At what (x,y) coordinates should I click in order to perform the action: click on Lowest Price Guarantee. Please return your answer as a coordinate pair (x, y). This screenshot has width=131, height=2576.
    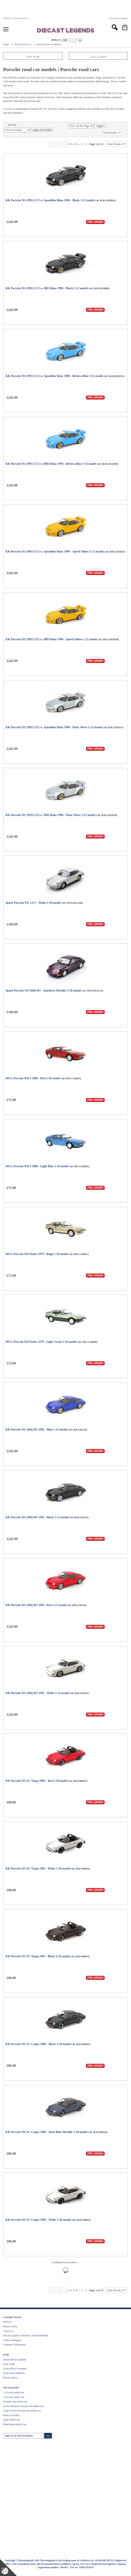
    Looking at the image, I should click on (14, 2368).